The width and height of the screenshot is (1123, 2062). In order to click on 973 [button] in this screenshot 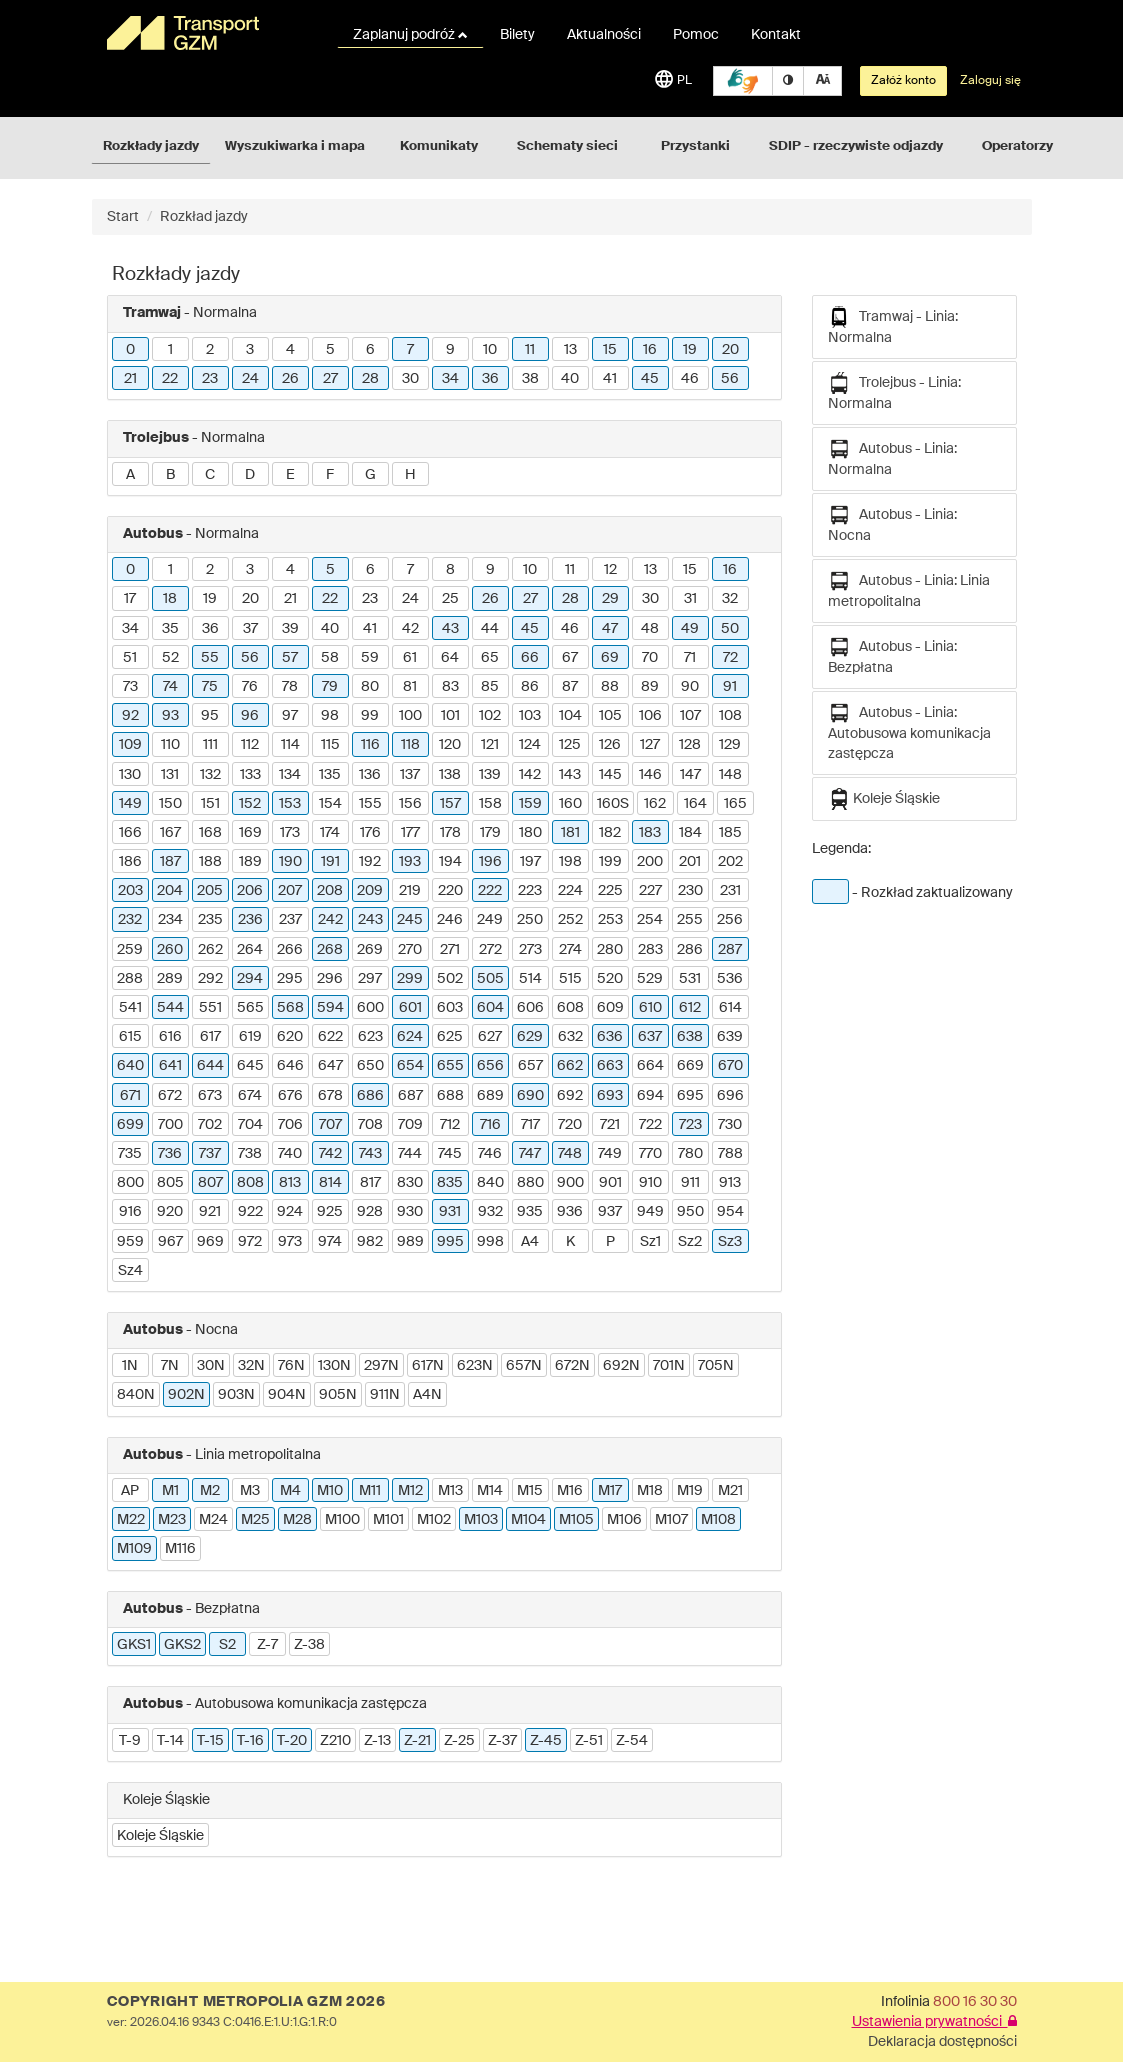, I will do `click(290, 1242)`.